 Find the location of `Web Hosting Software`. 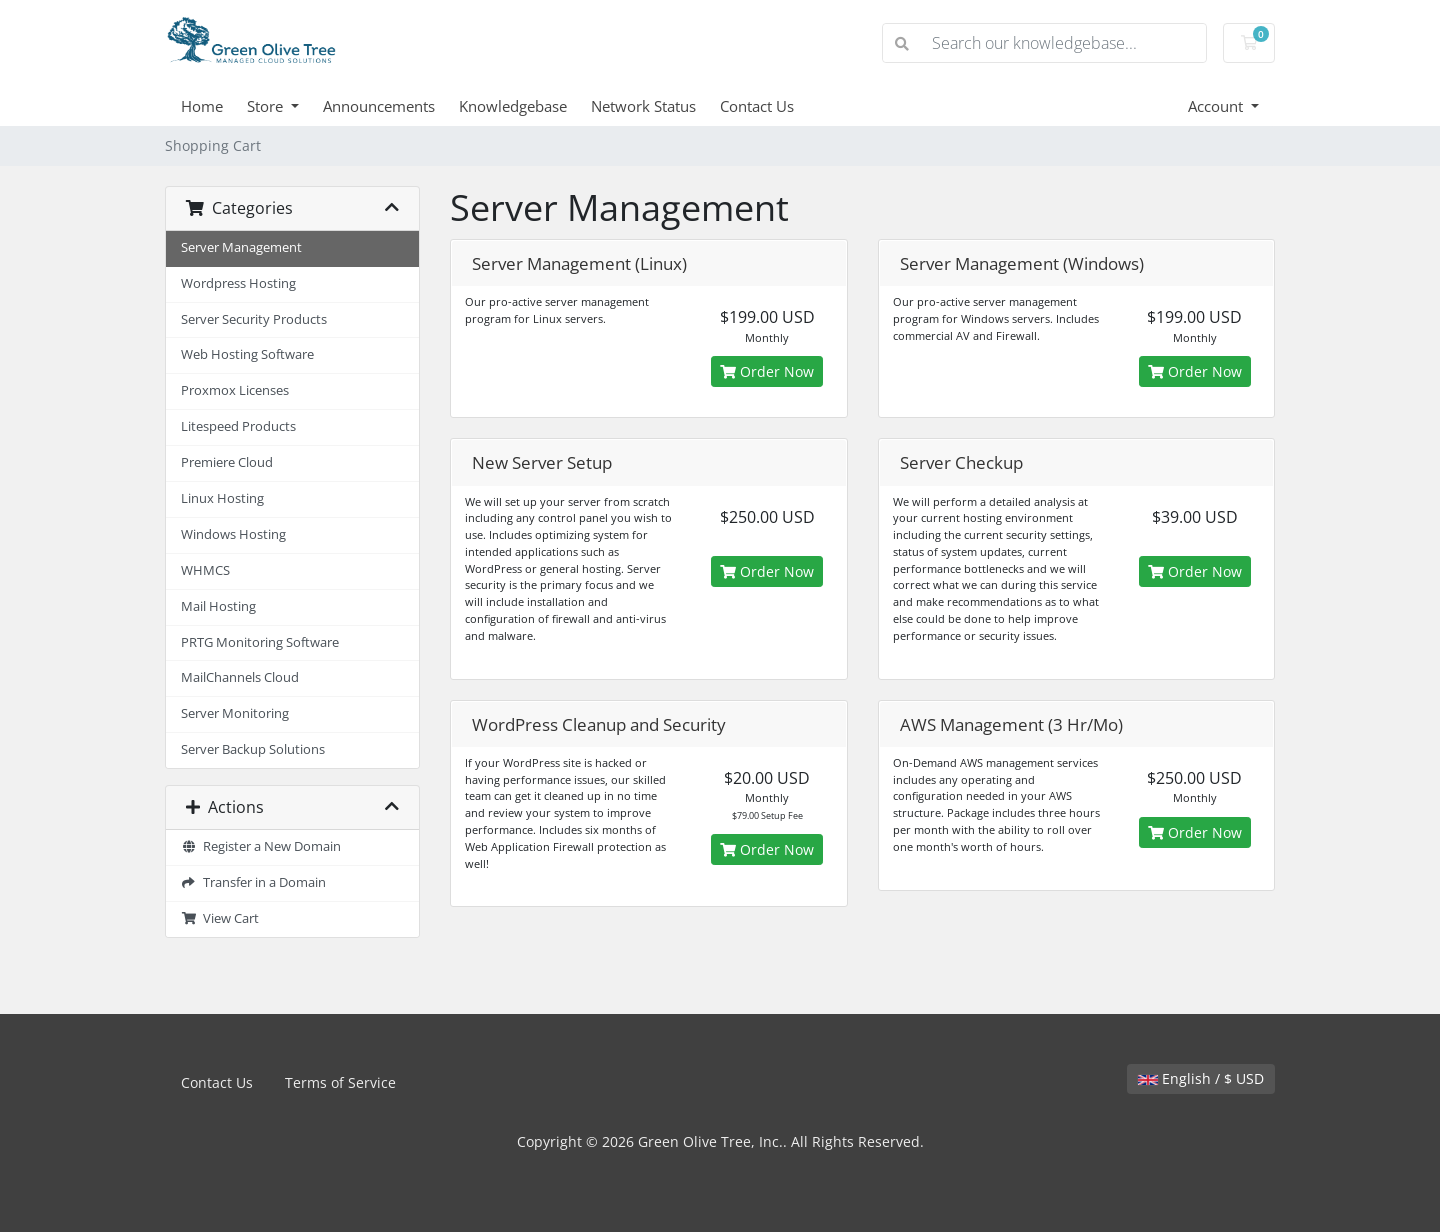

Web Hosting Software is located at coordinates (247, 354).